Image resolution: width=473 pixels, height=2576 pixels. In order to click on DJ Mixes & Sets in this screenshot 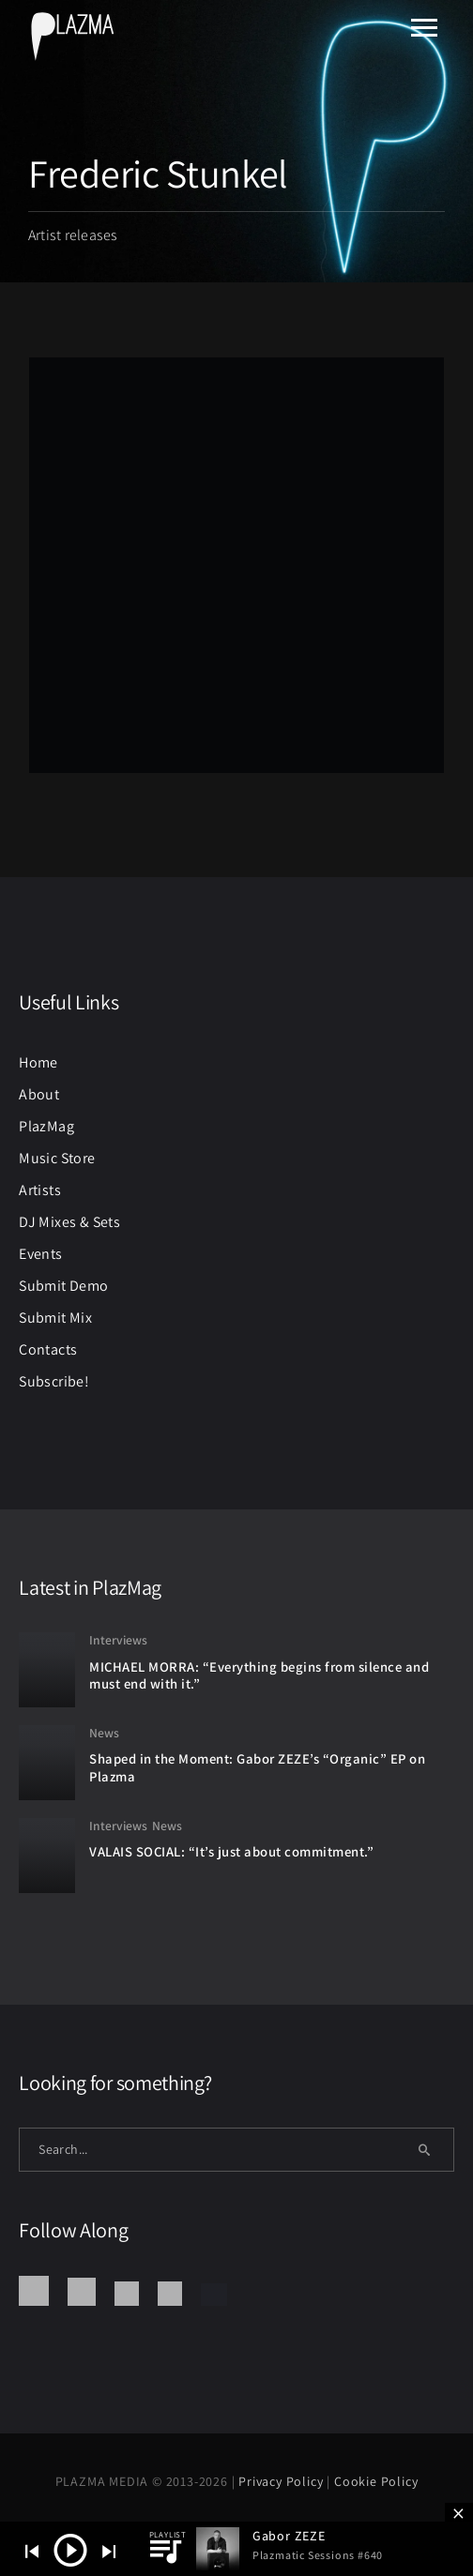, I will do `click(69, 1222)`.